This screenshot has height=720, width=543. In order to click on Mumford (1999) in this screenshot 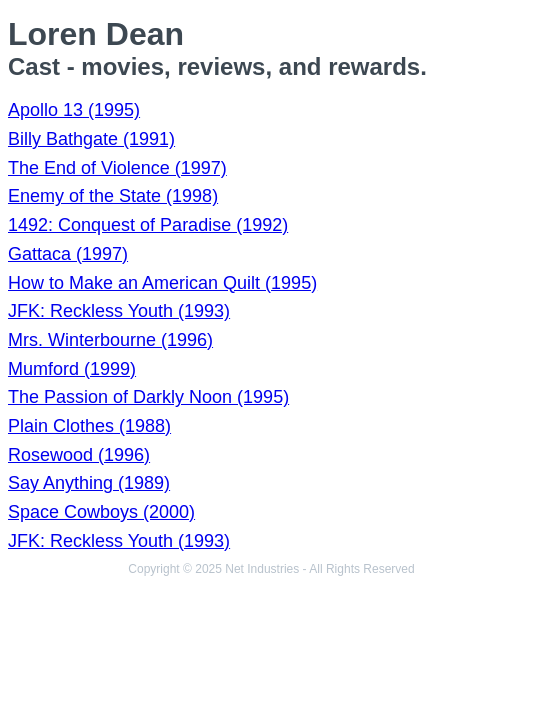, I will do `click(72, 369)`.